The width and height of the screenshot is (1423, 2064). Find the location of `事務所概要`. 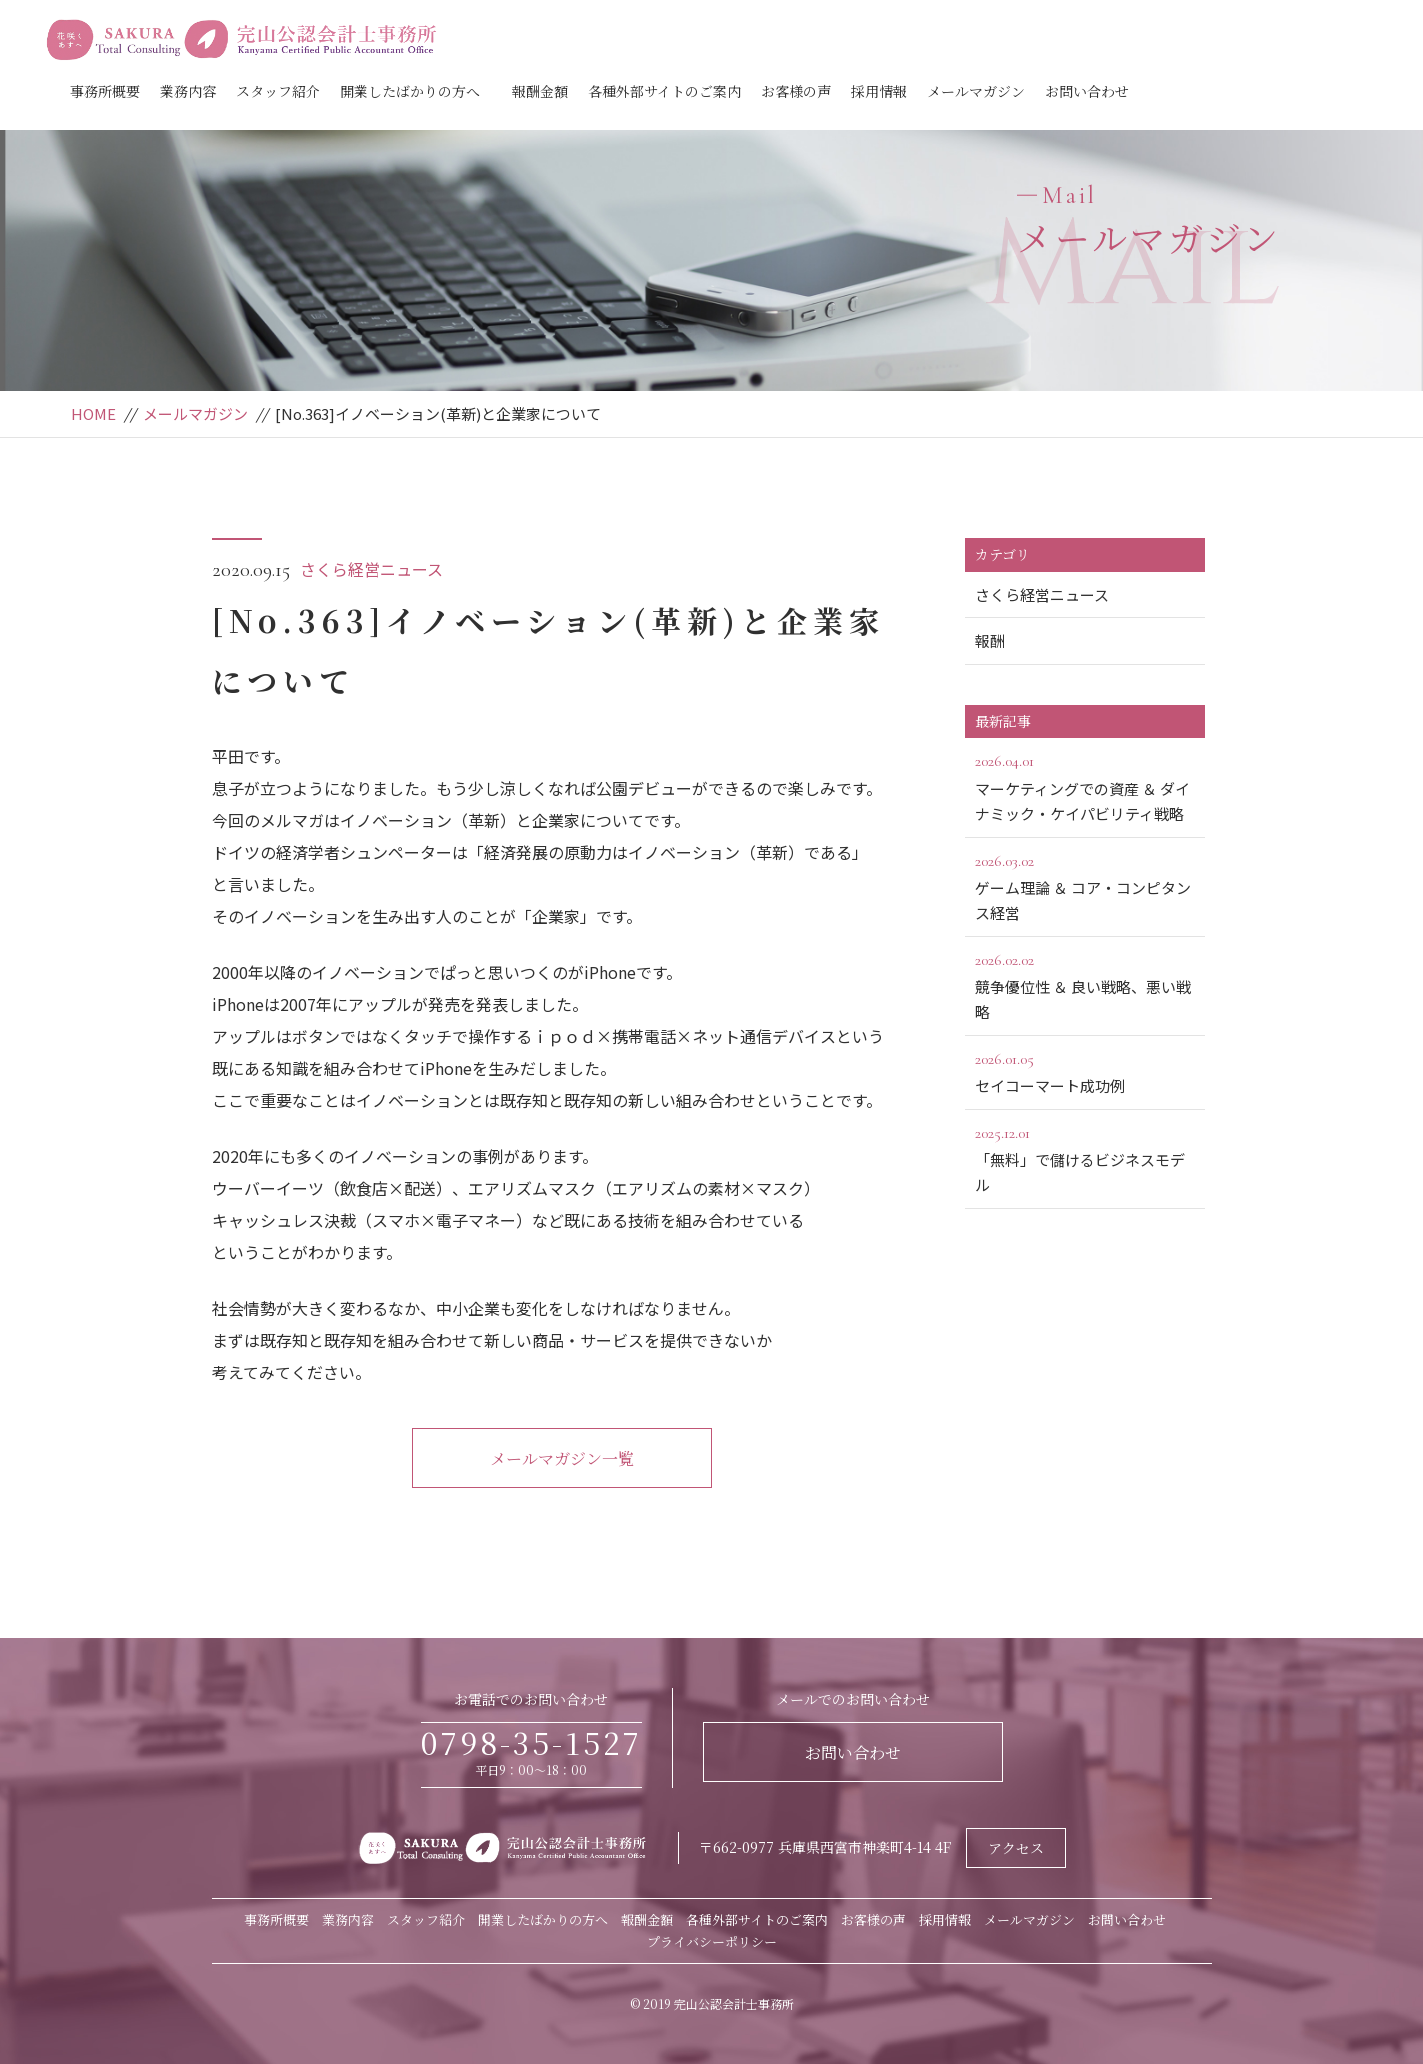

事務所概要 is located at coordinates (105, 91).